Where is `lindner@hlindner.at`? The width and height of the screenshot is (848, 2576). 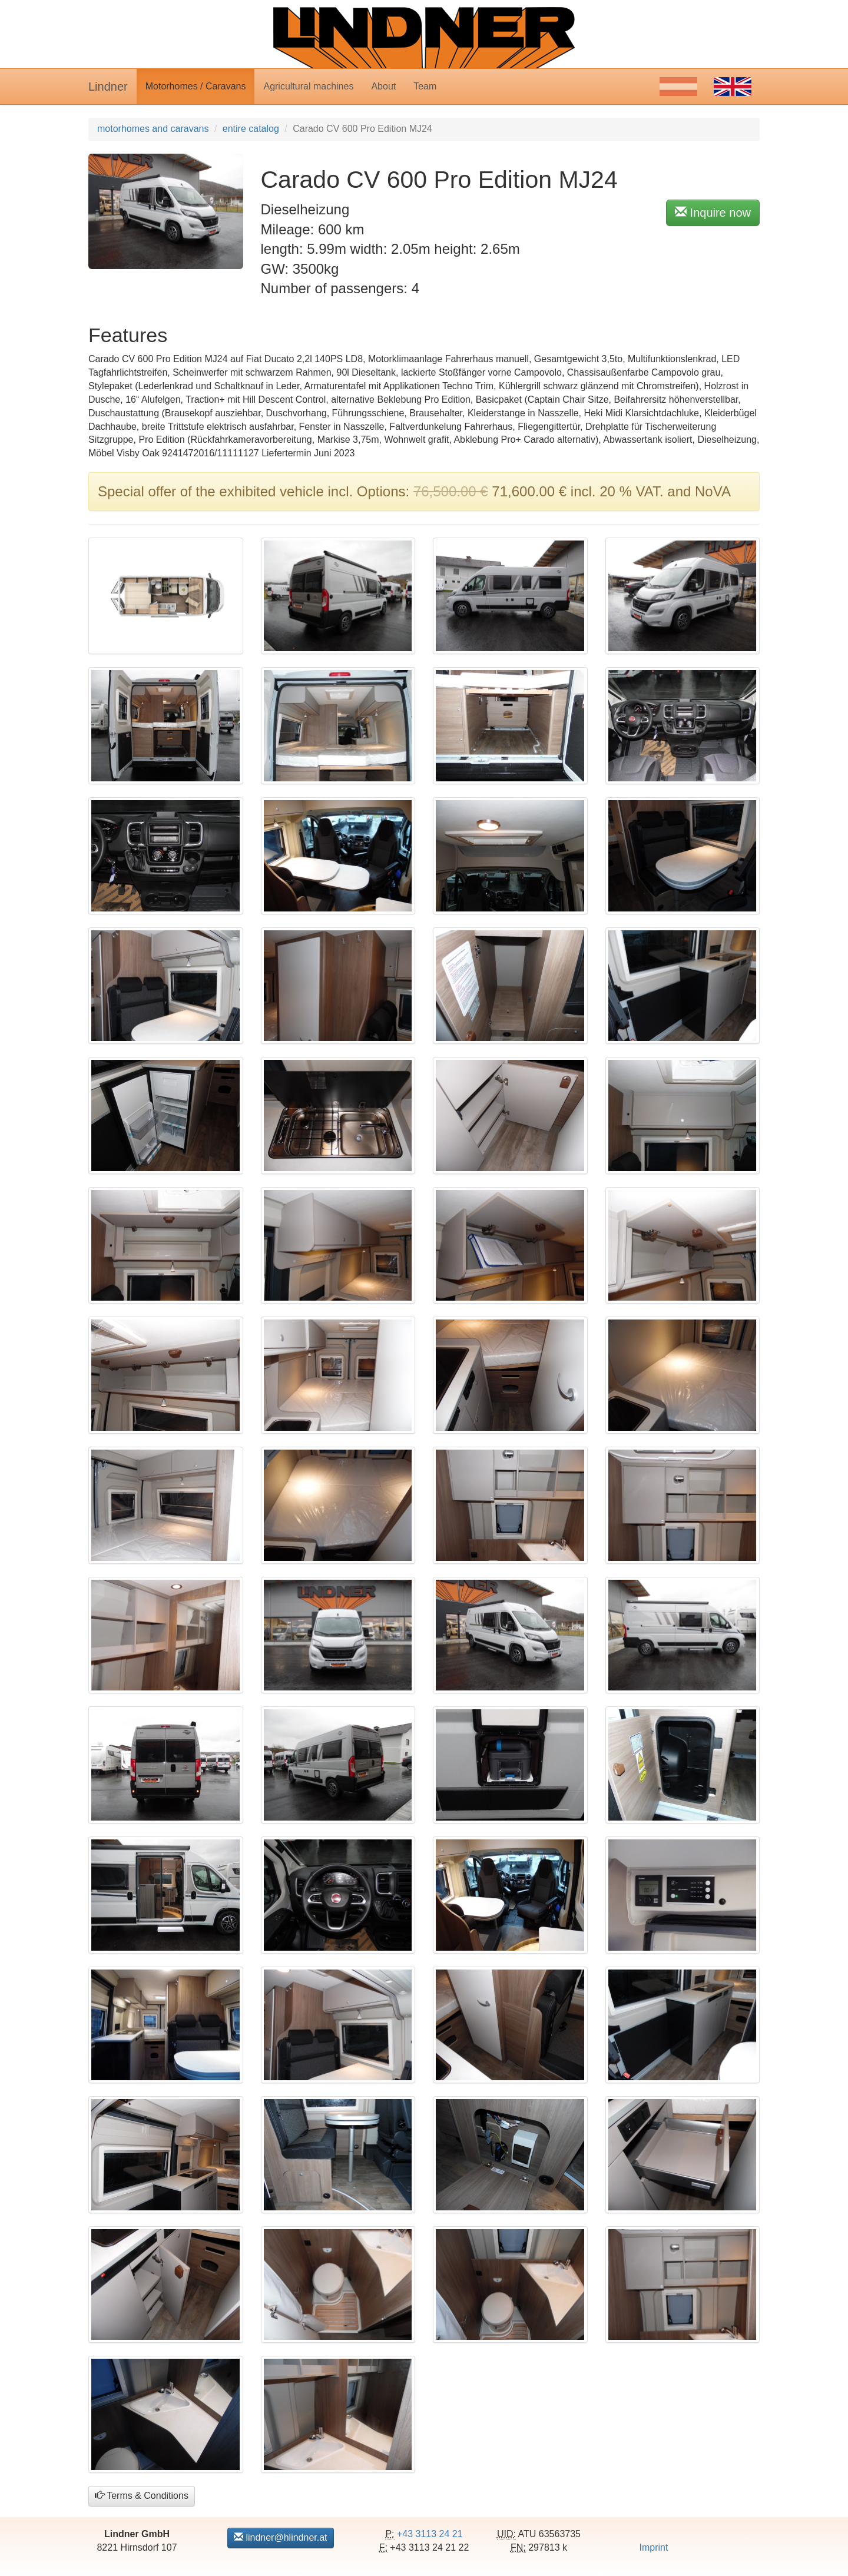
lindner@hlindner.at is located at coordinates (280, 2537).